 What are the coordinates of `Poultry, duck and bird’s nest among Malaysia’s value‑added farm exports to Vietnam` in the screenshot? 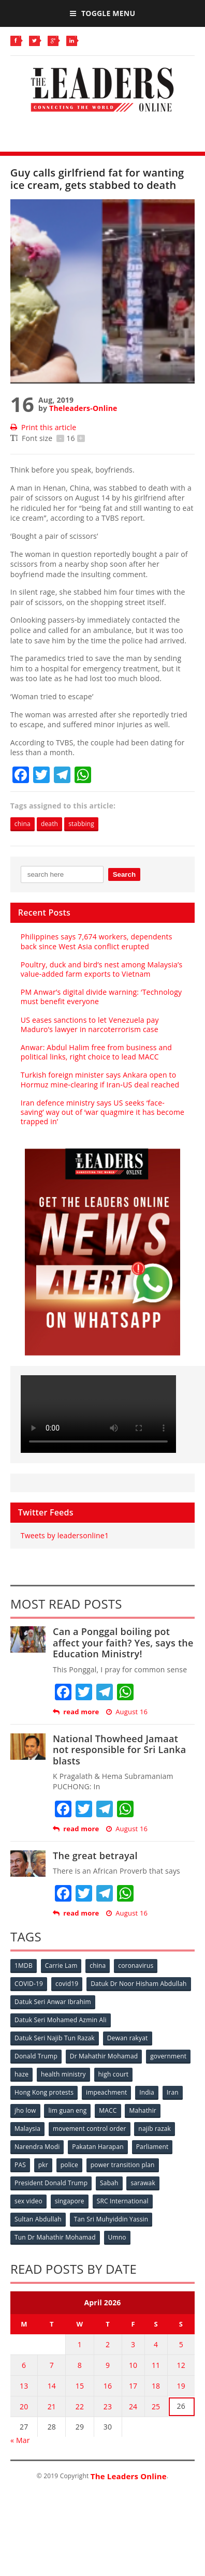 It's located at (102, 969).